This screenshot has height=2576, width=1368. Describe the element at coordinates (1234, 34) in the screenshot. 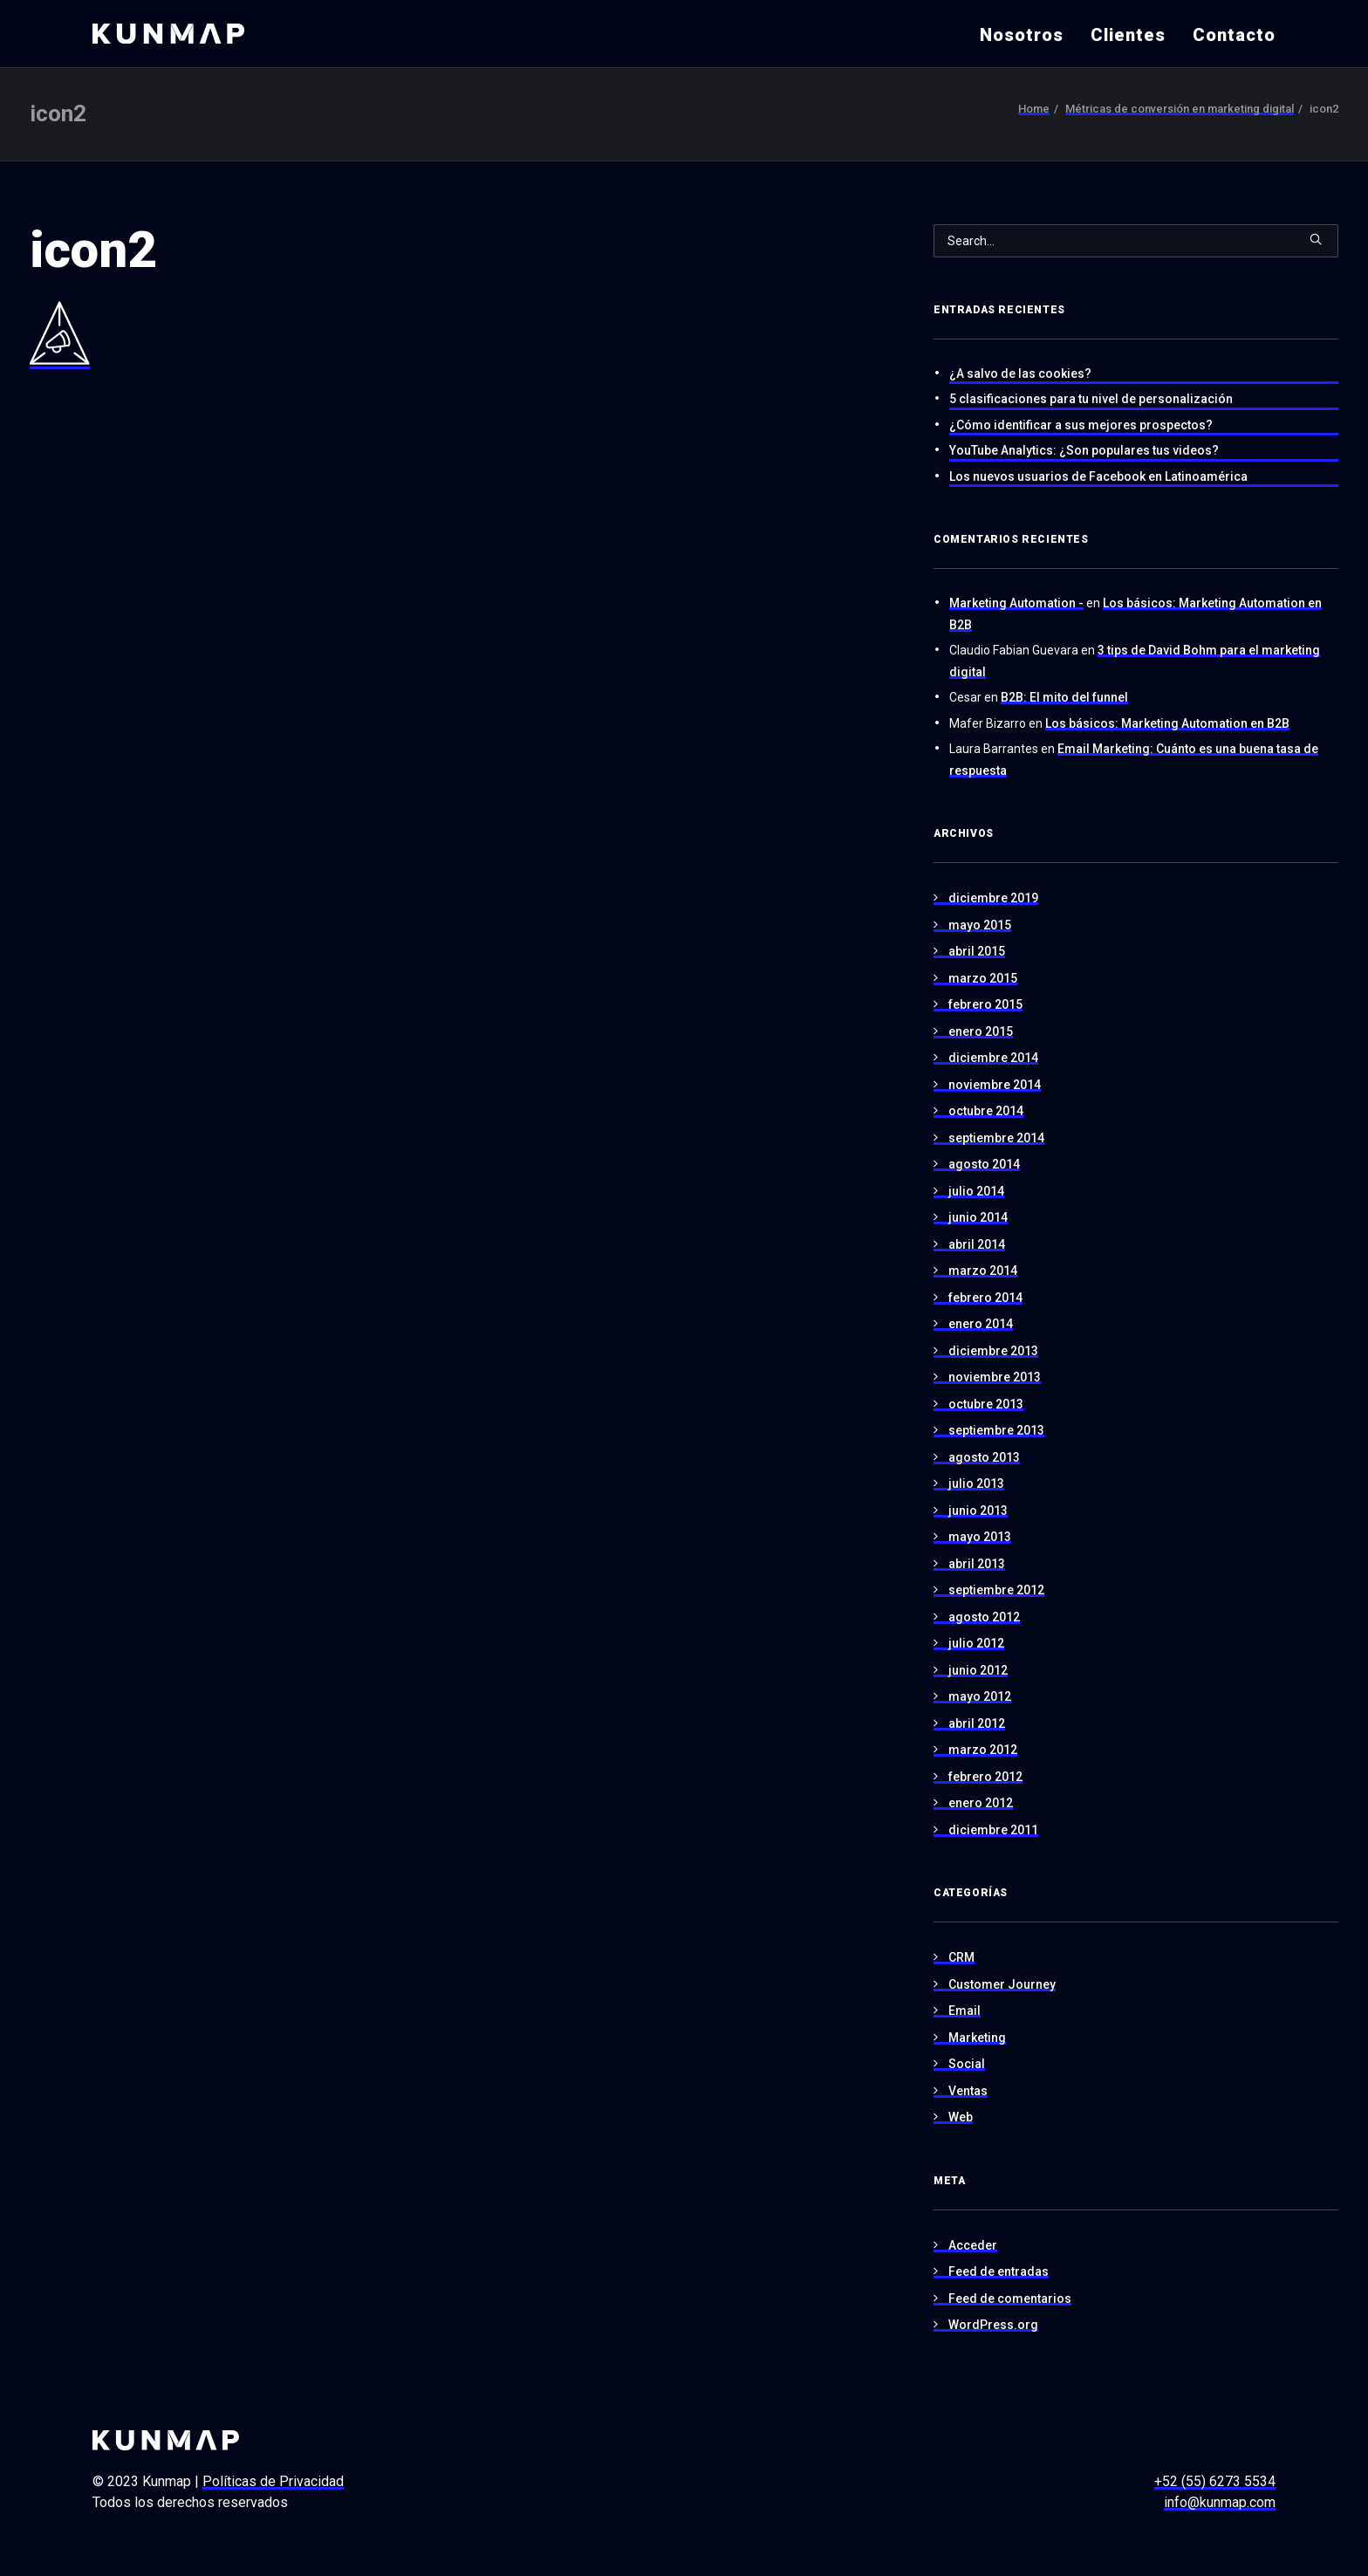

I see `Contacto` at that location.